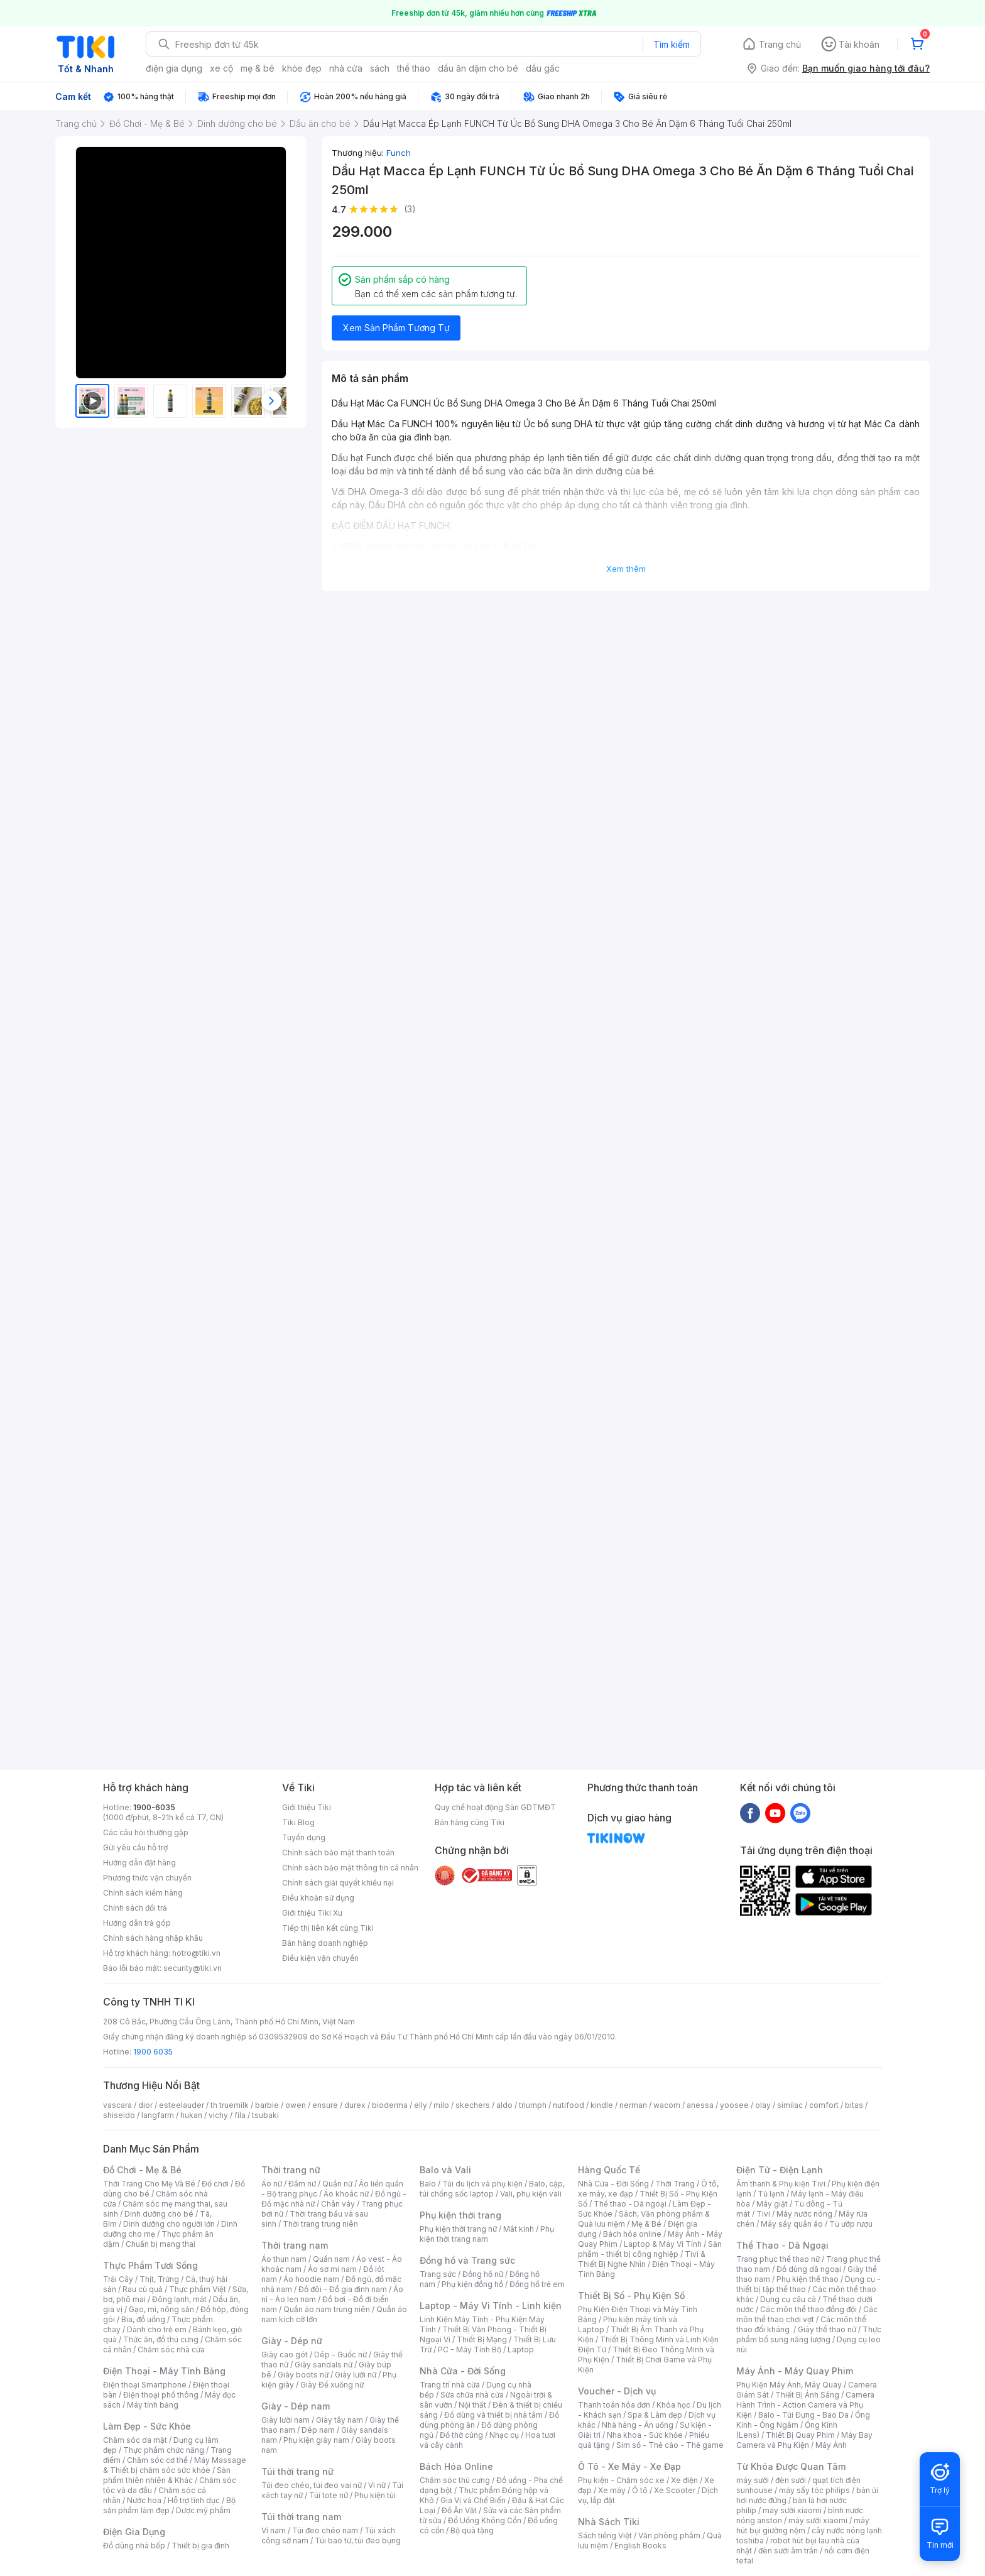 This screenshot has width=985, height=2576. I want to click on máy hút bụi giường nệm, so click(802, 2525).